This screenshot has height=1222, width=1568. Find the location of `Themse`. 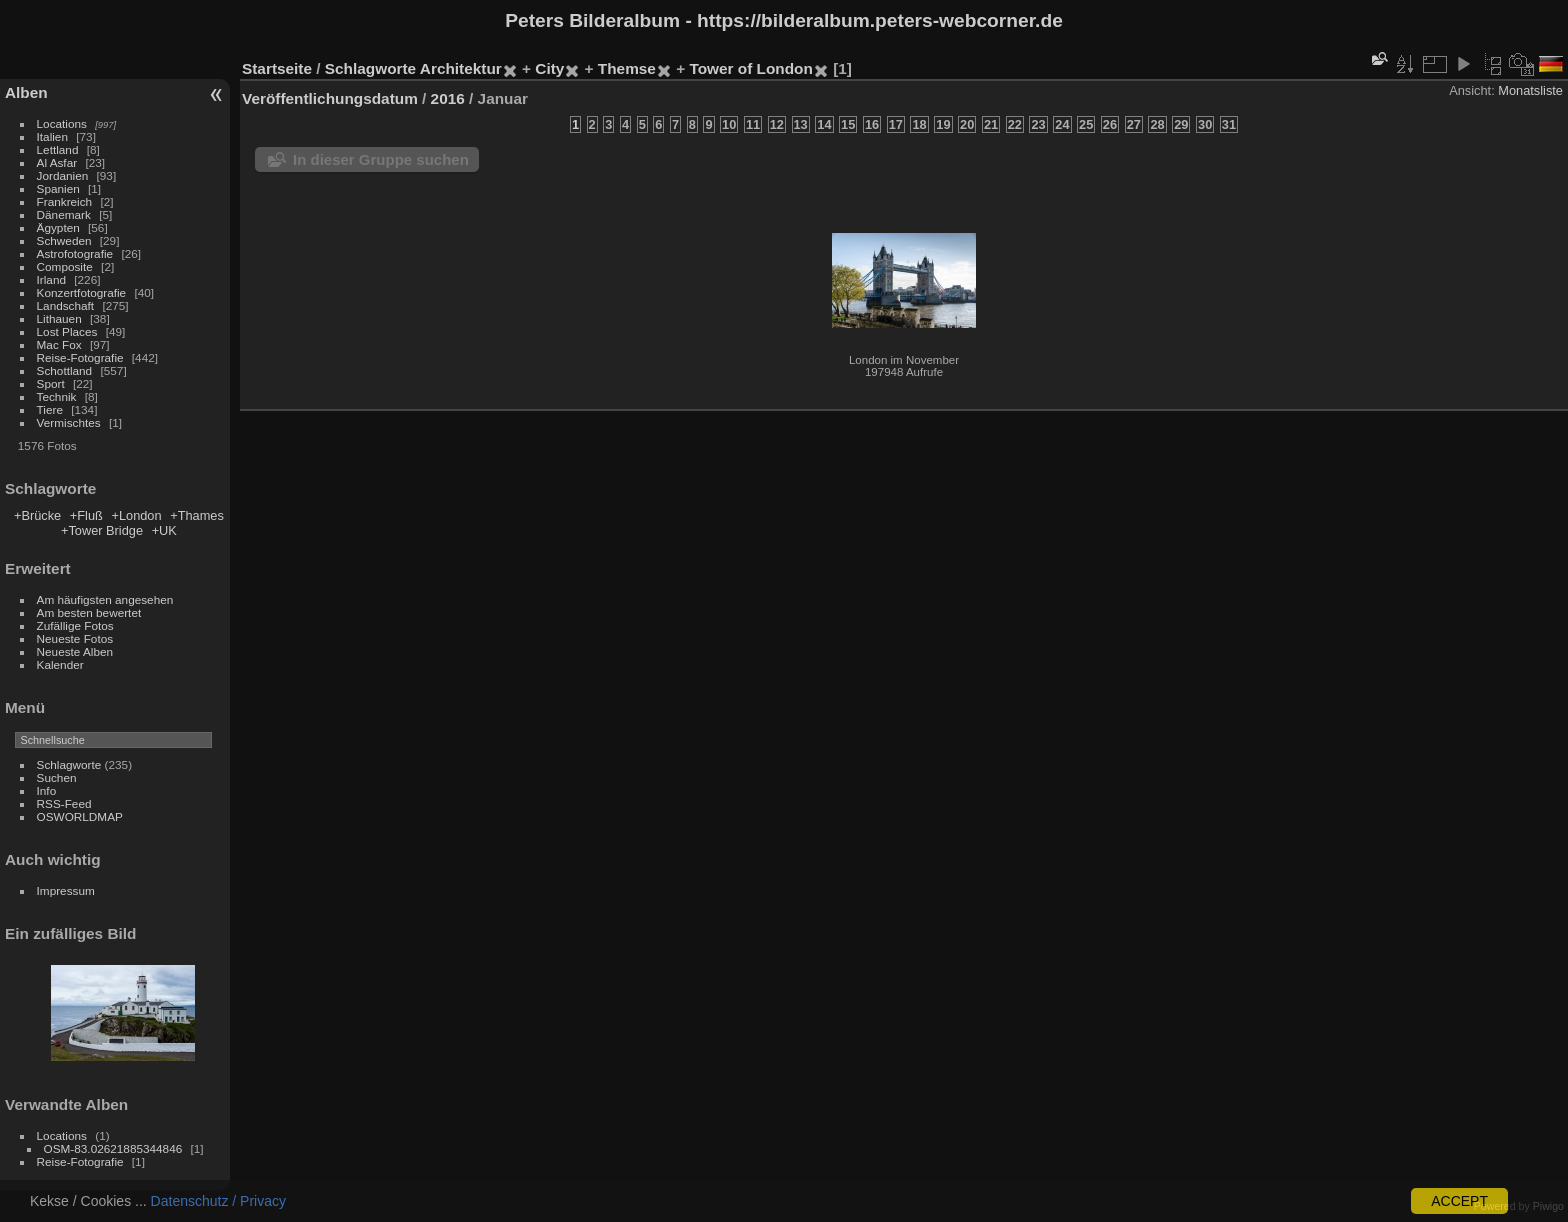

Themse is located at coordinates (627, 68).